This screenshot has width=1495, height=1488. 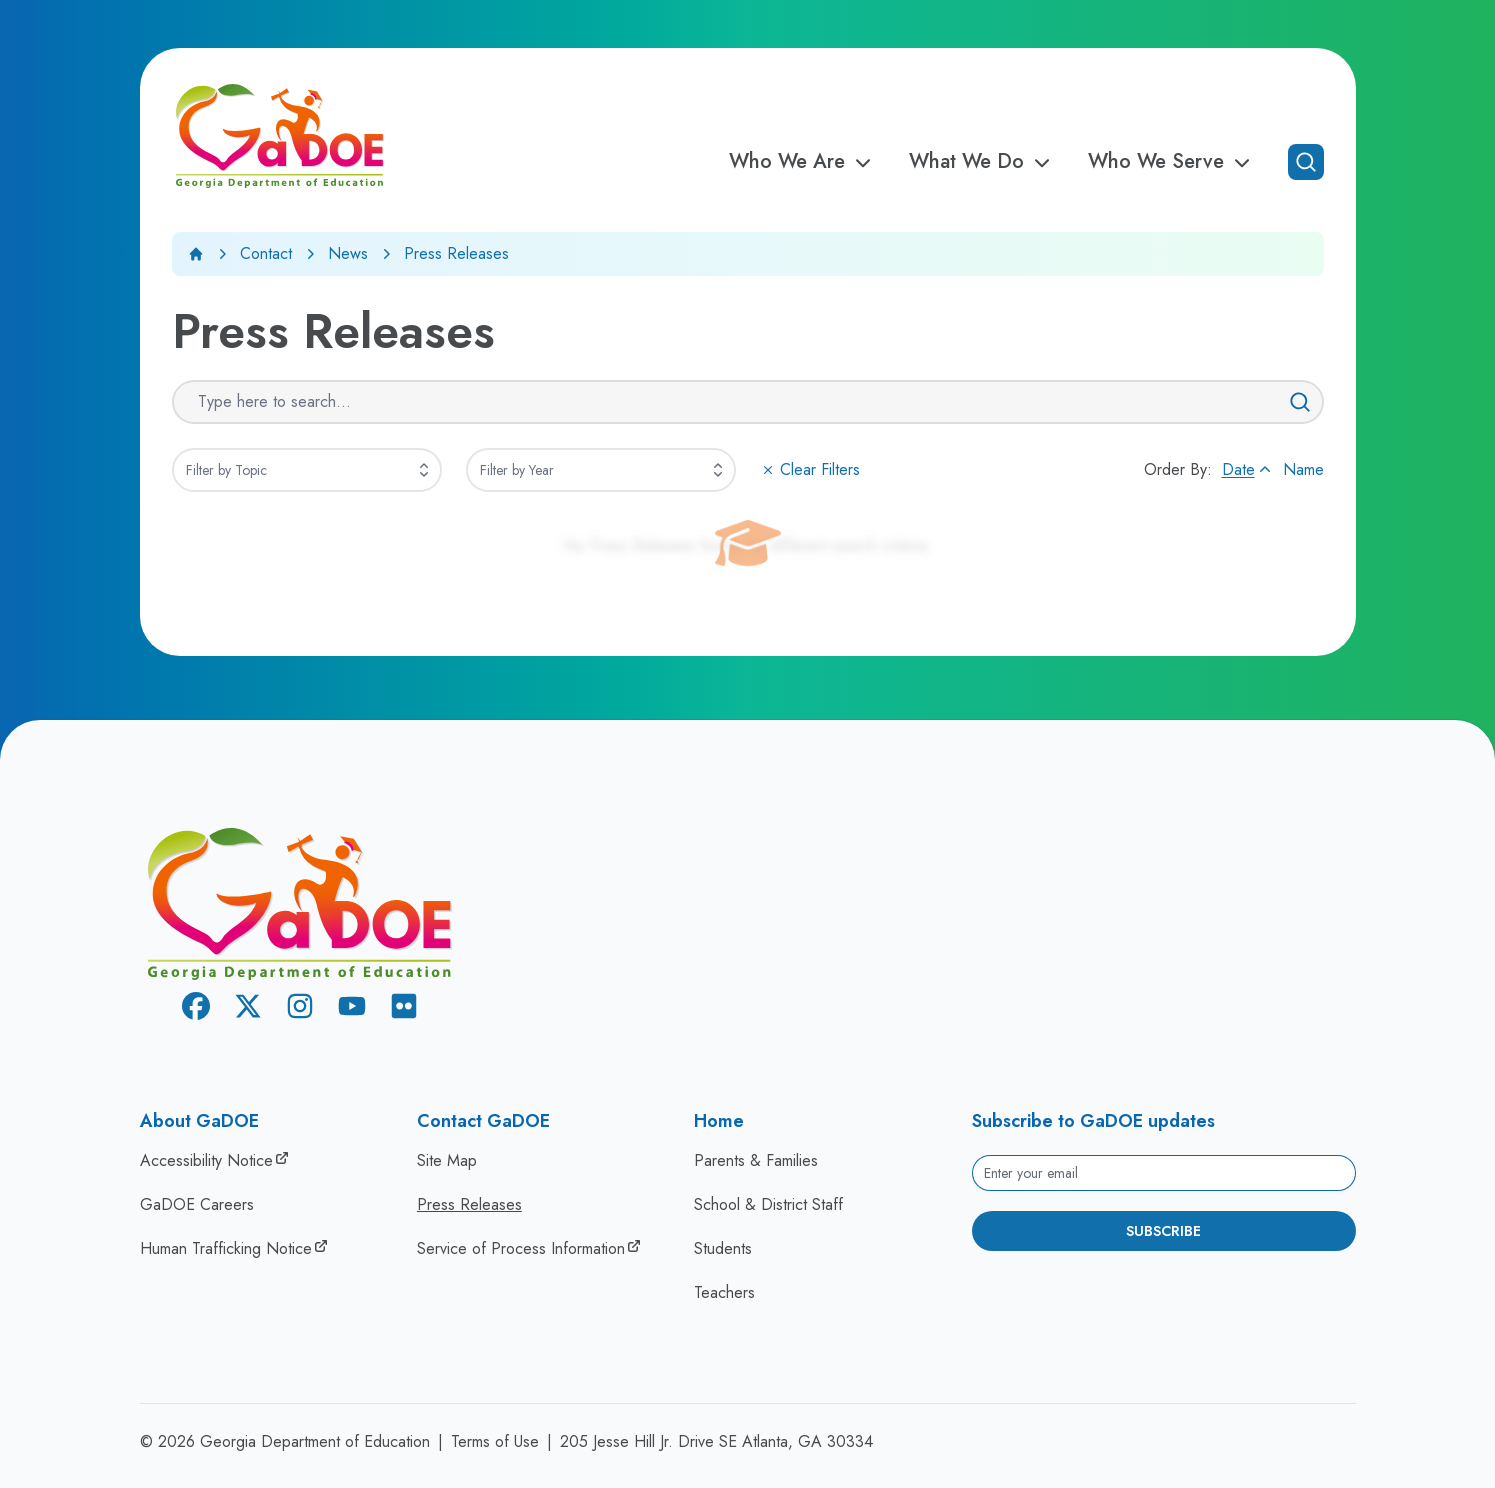 What do you see at coordinates (1172, 162) in the screenshot?
I see `Who We Serve` at bounding box center [1172, 162].